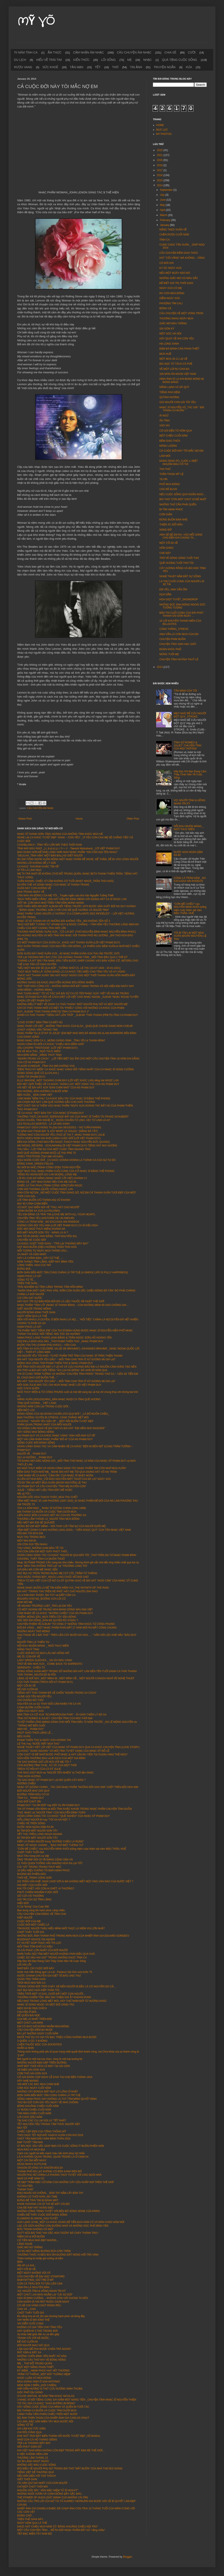 Image resolution: width=224 pixels, height=2576 pixels. What do you see at coordinates (43, 2066) in the screenshot?
I see `NHỚ MỘT THỜI XÍCH LÔ MÁY TẠI SÀI GÒN` at bounding box center [43, 2066].